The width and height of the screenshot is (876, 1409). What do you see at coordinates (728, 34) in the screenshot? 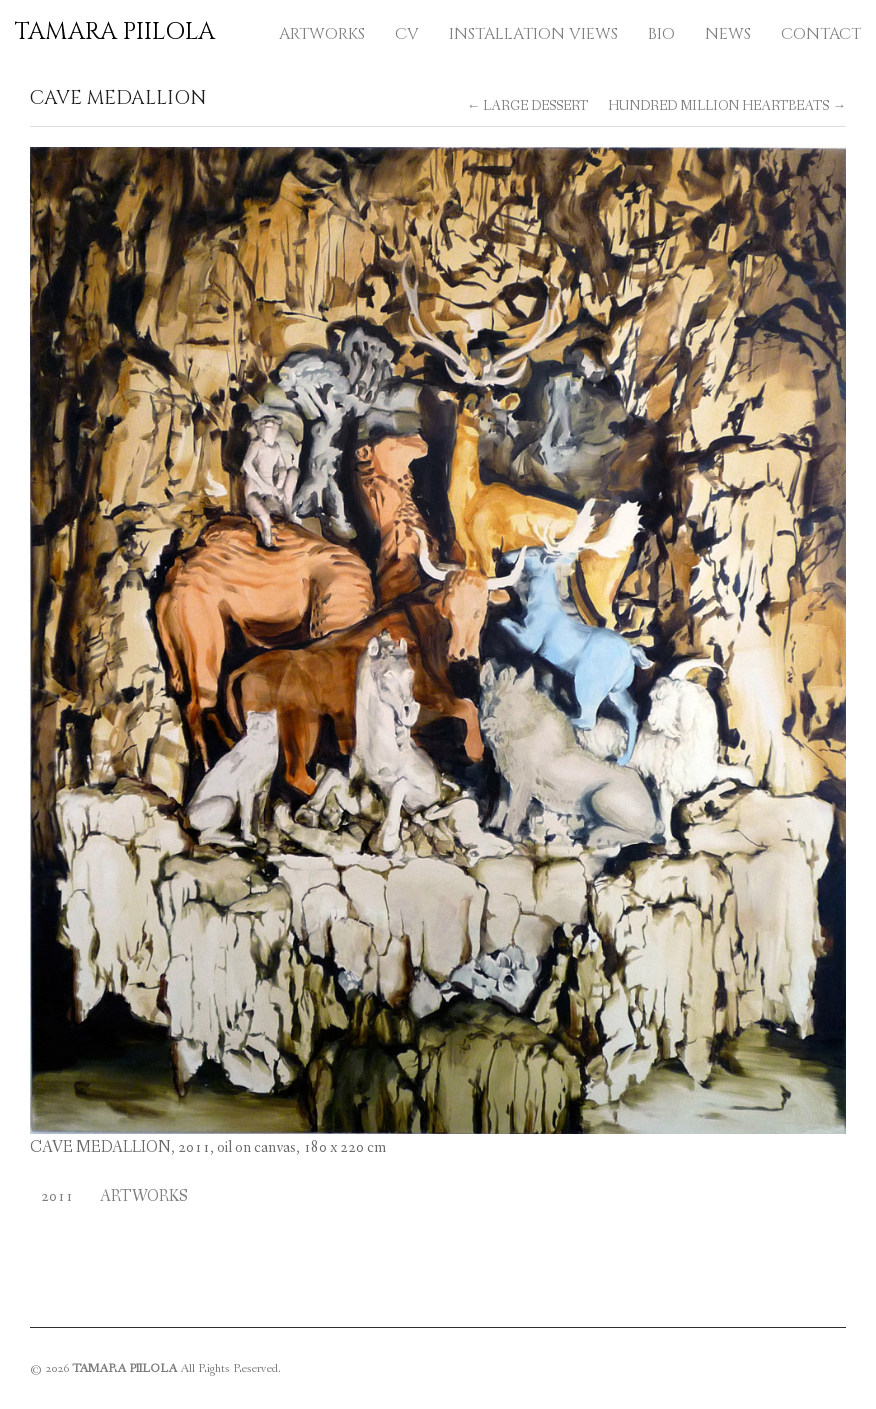
I see `NEWS` at bounding box center [728, 34].